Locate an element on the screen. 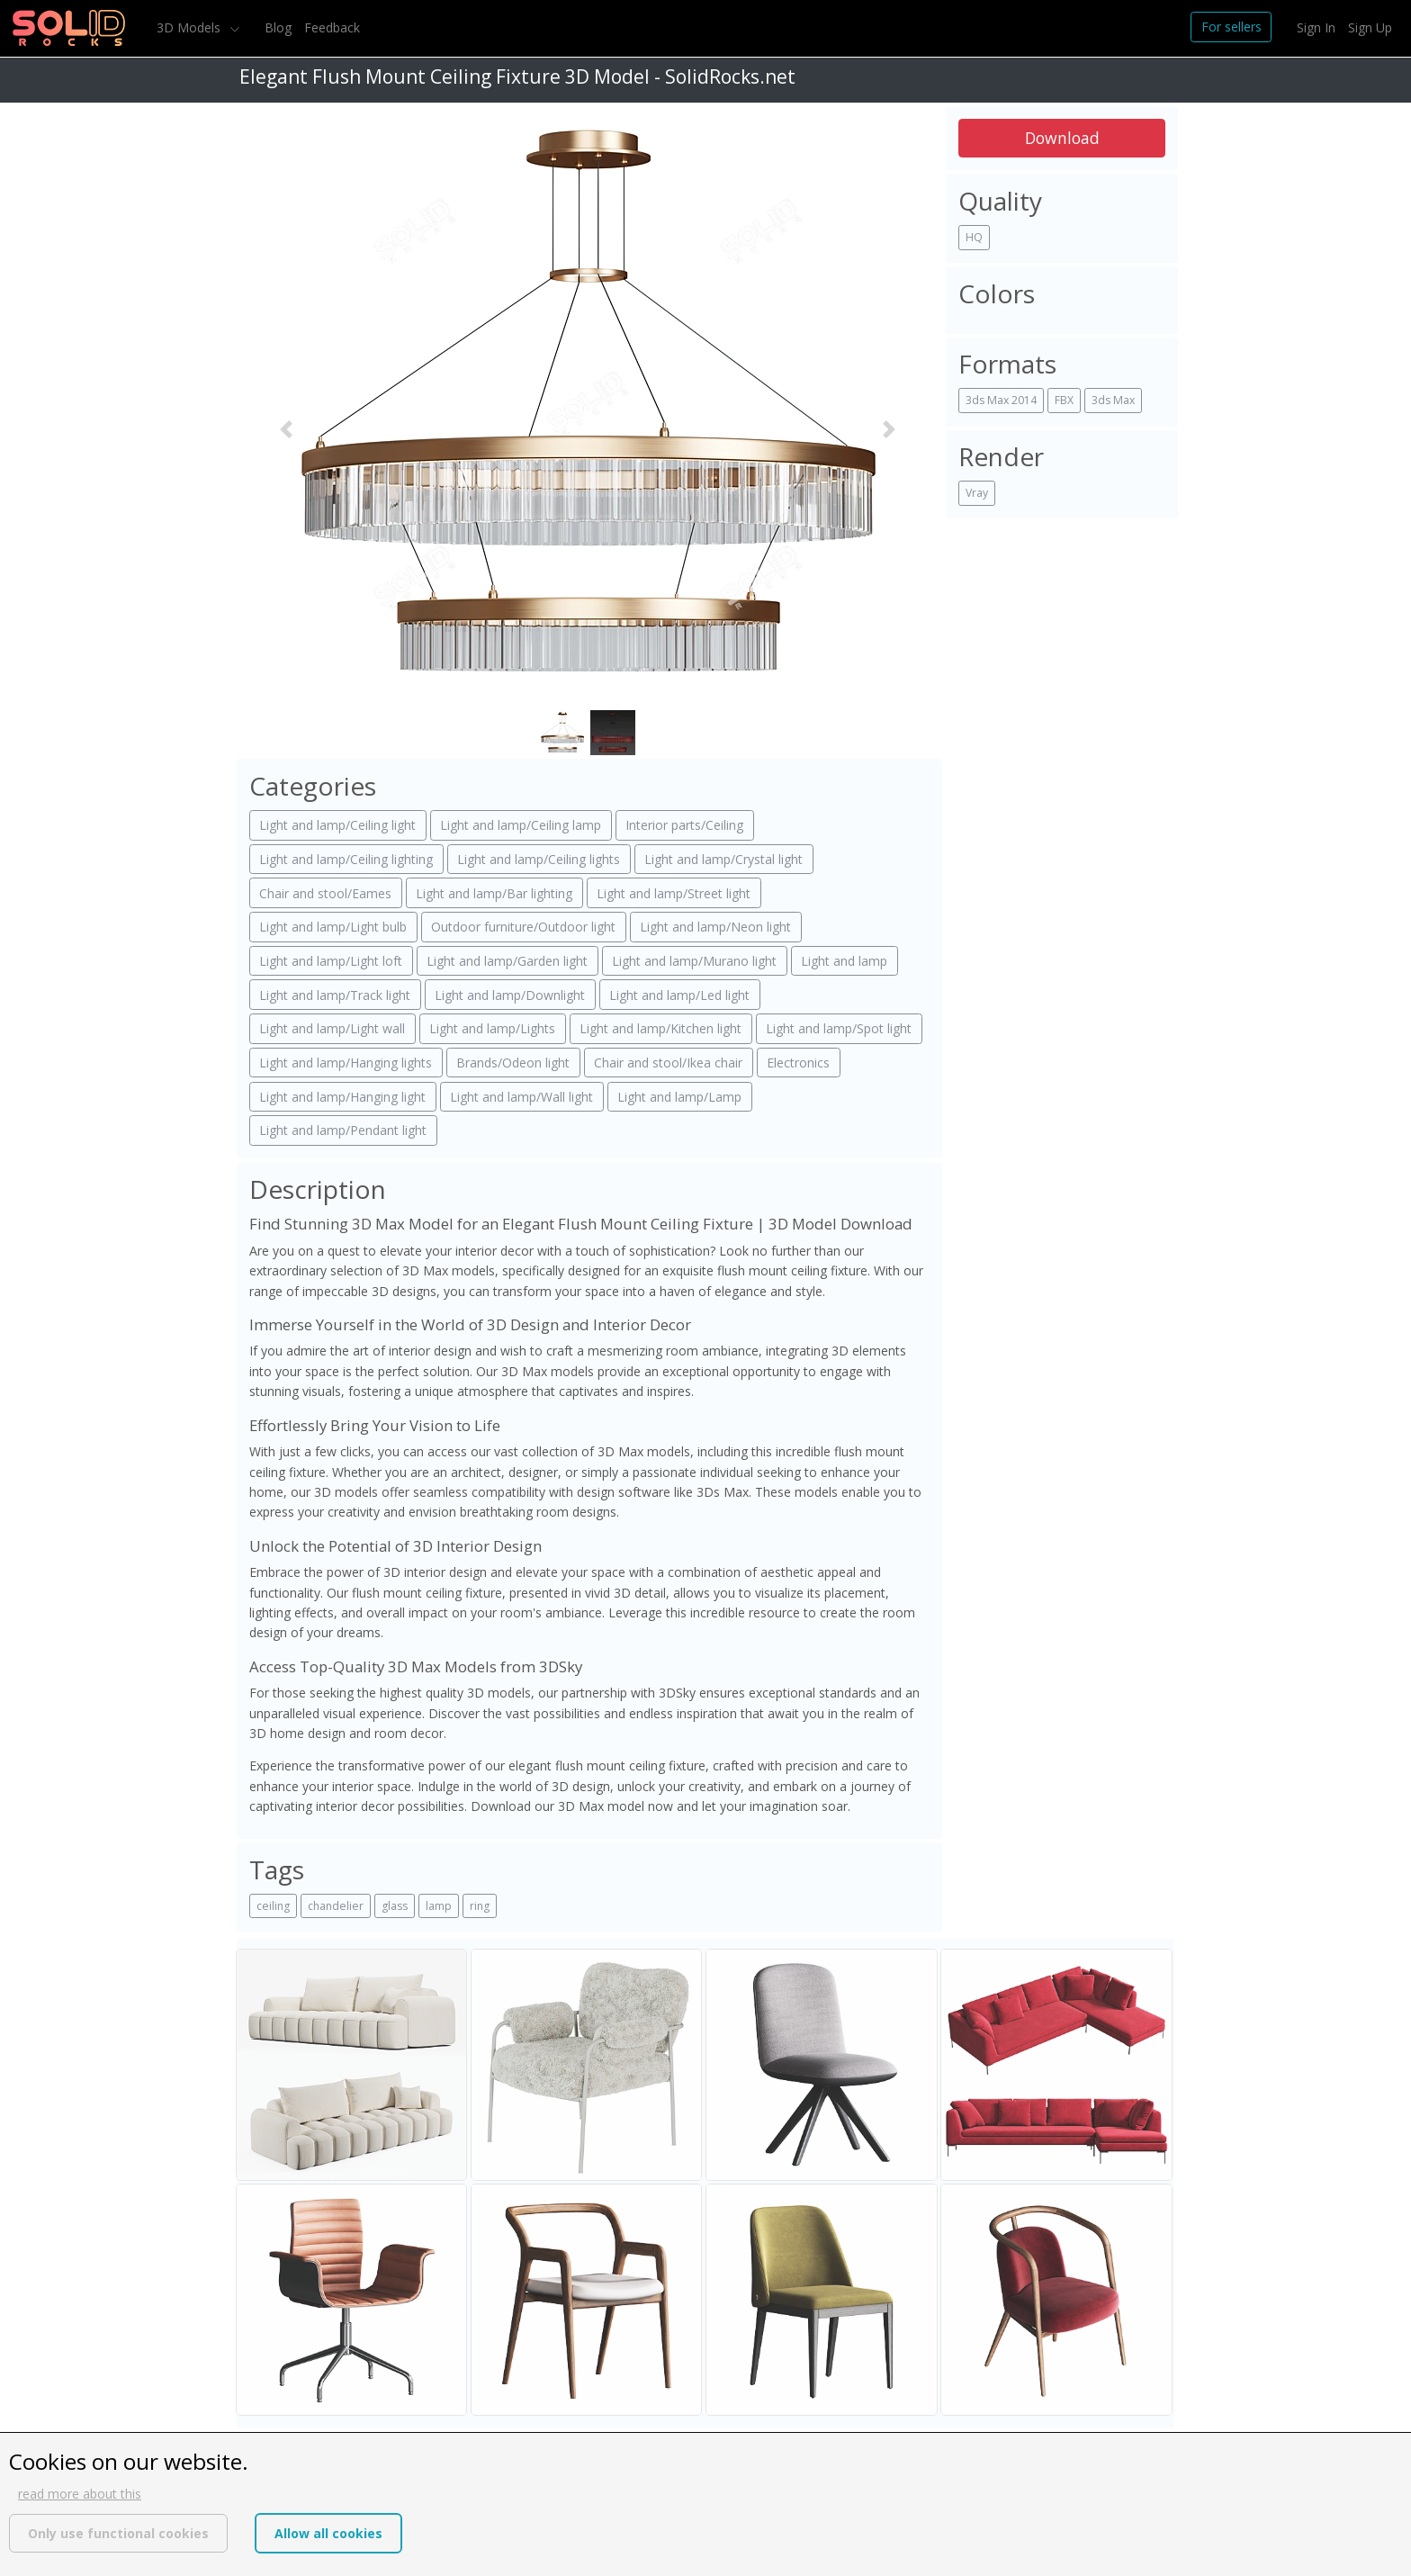  Electronics is located at coordinates (798, 1062).